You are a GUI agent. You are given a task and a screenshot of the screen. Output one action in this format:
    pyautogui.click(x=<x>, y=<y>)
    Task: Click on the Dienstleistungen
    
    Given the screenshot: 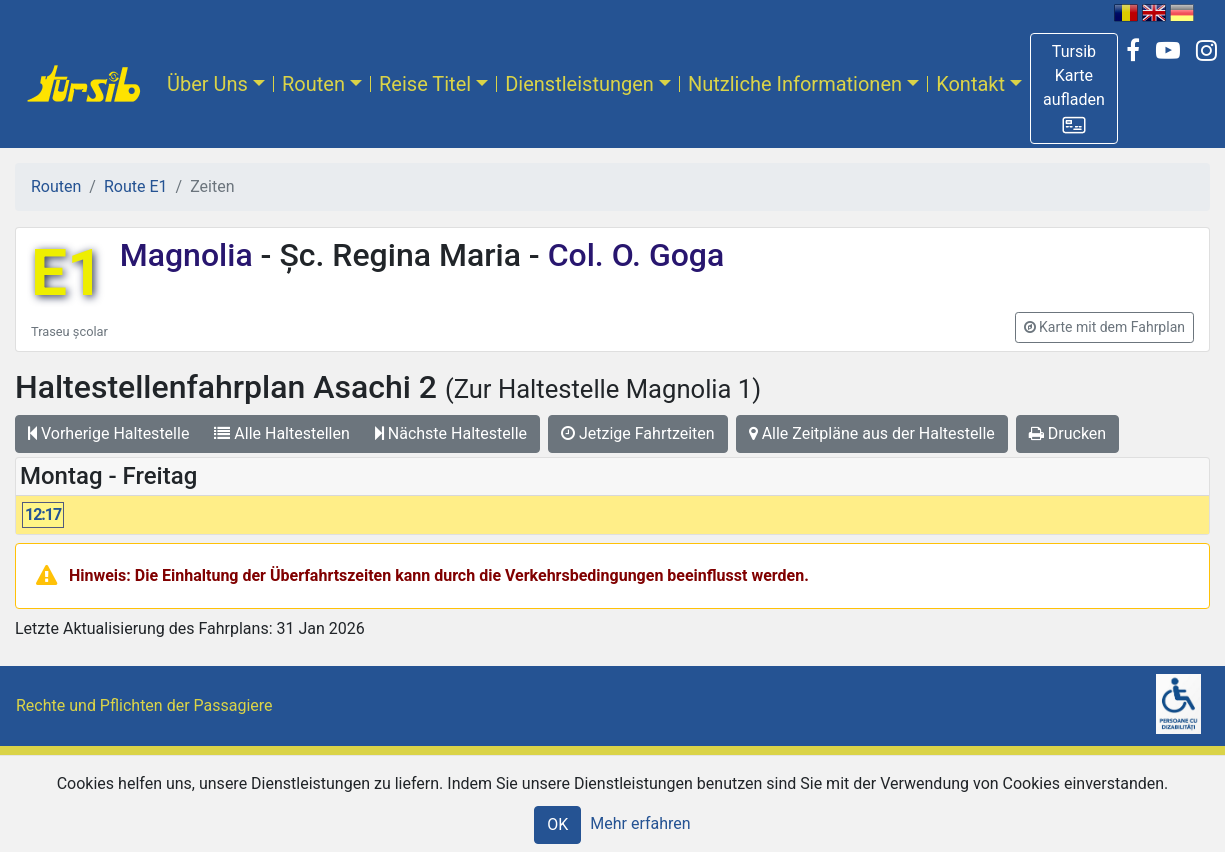 What is the action you would take?
    pyautogui.click(x=579, y=84)
    